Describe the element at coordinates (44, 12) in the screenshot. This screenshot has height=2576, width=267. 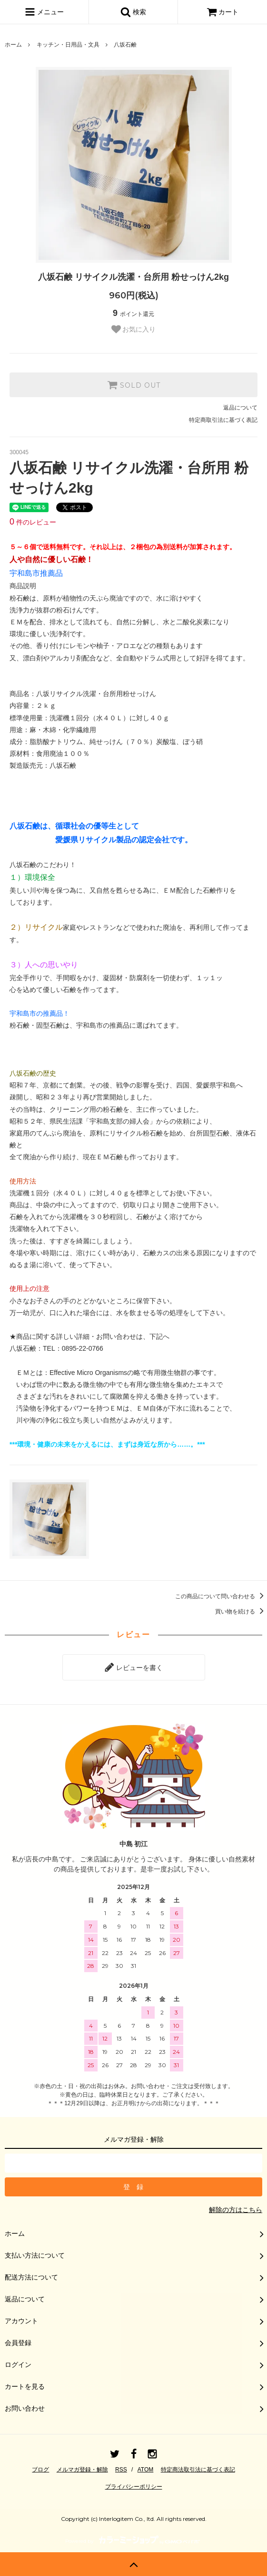
I see `メニュー` at that location.